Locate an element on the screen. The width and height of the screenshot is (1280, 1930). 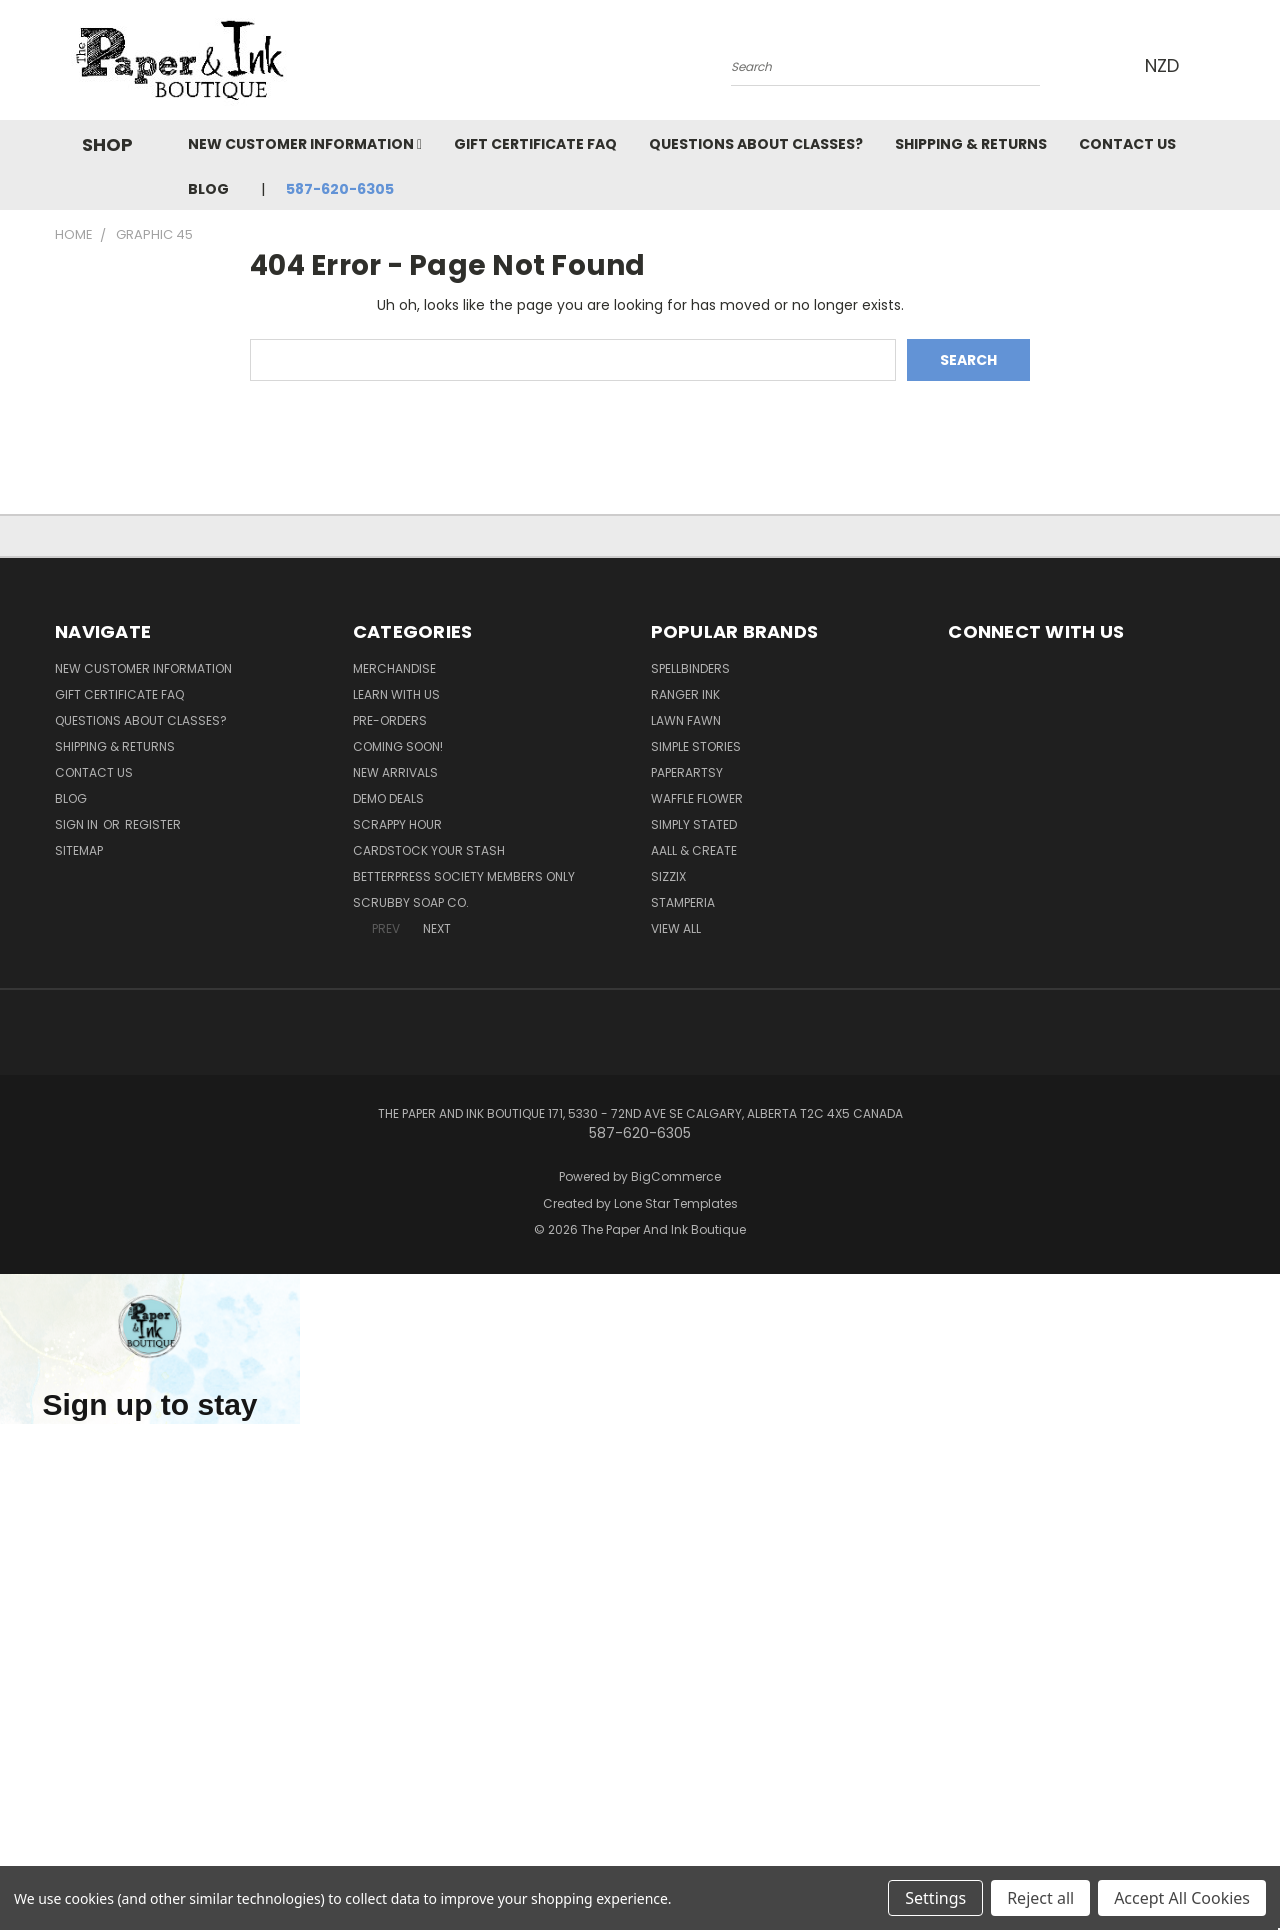
Sitemap is located at coordinates (79, 850).